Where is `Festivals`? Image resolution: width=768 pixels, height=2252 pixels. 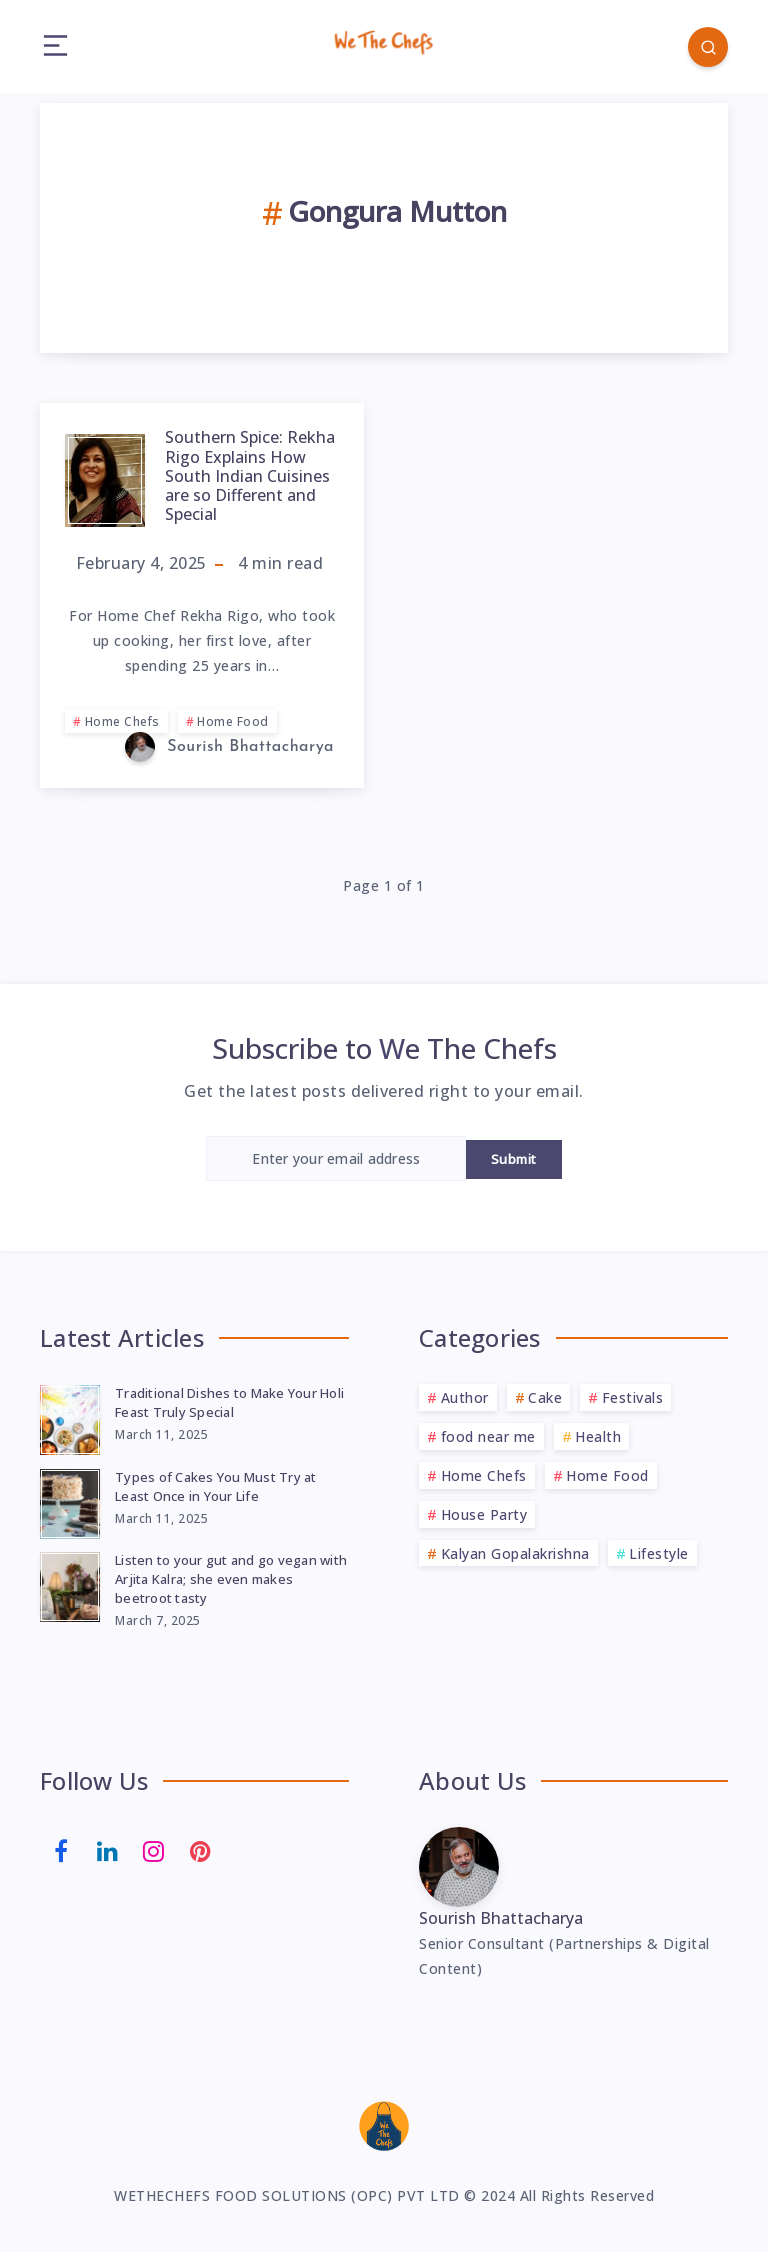
Festivals is located at coordinates (633, 1397).